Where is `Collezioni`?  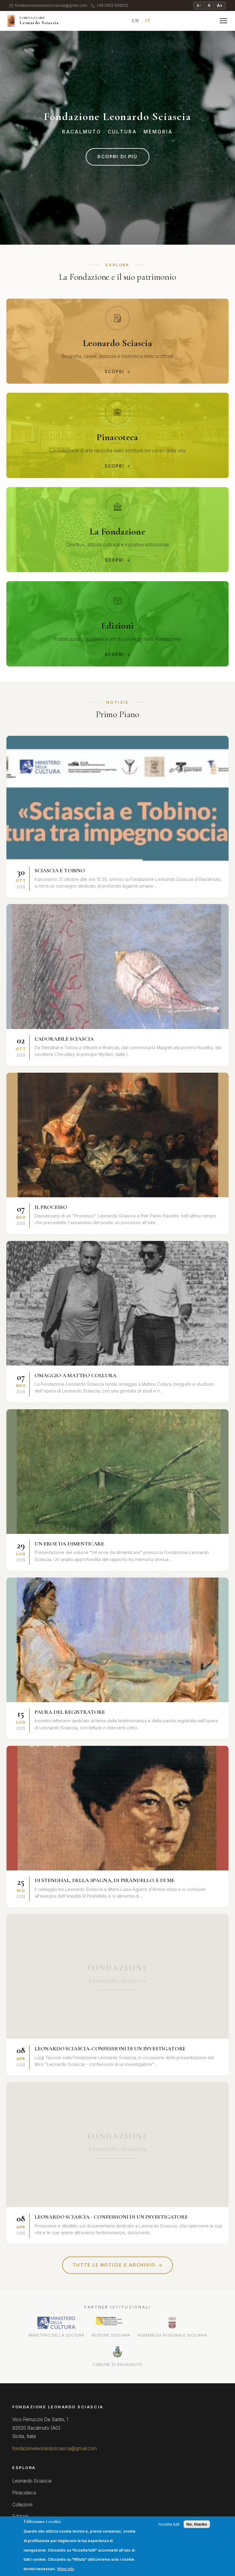
Collezioni is located at coordinates (22, 2505).